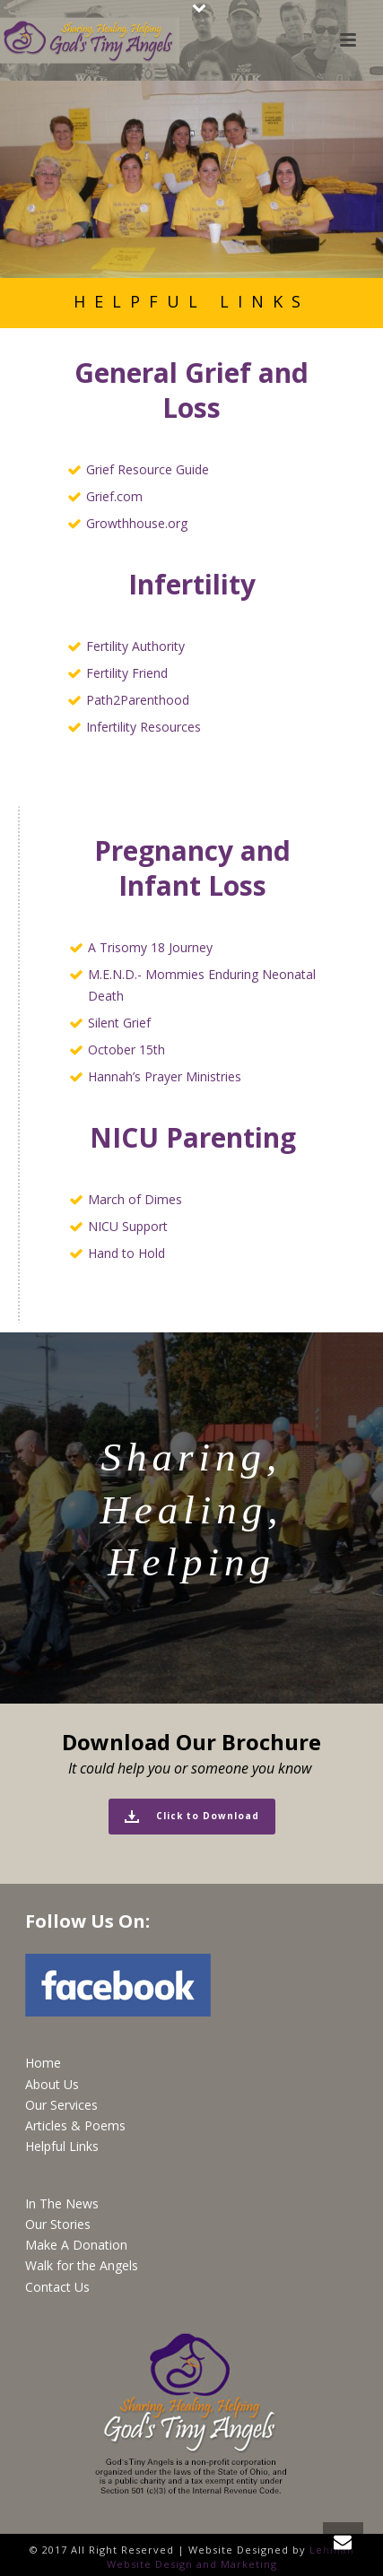 This screenshot has height=2576, width=383. What do you see at coordinates (75, 2125) in the screenshot?
I see `Articles & Poems` at bounding box center [75, 2125].